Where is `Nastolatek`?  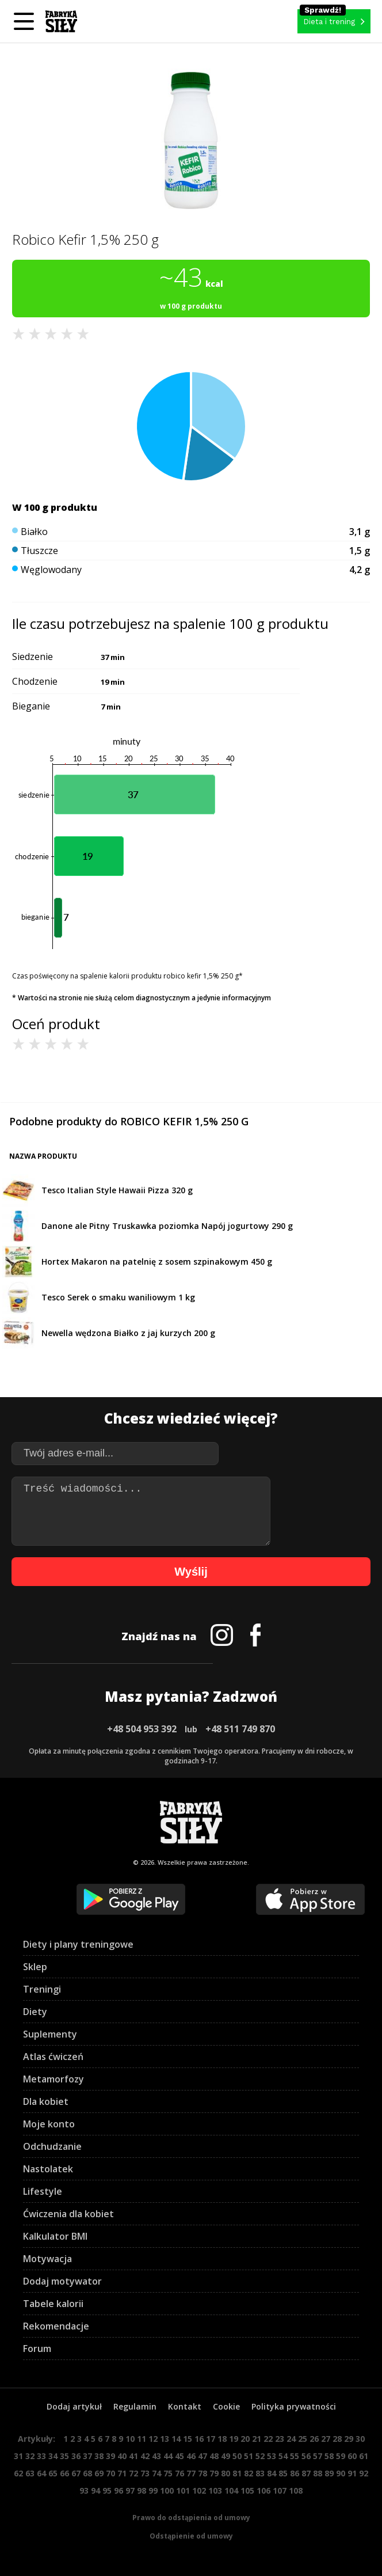
Nastolatek is located at coordinates (48, 2169).